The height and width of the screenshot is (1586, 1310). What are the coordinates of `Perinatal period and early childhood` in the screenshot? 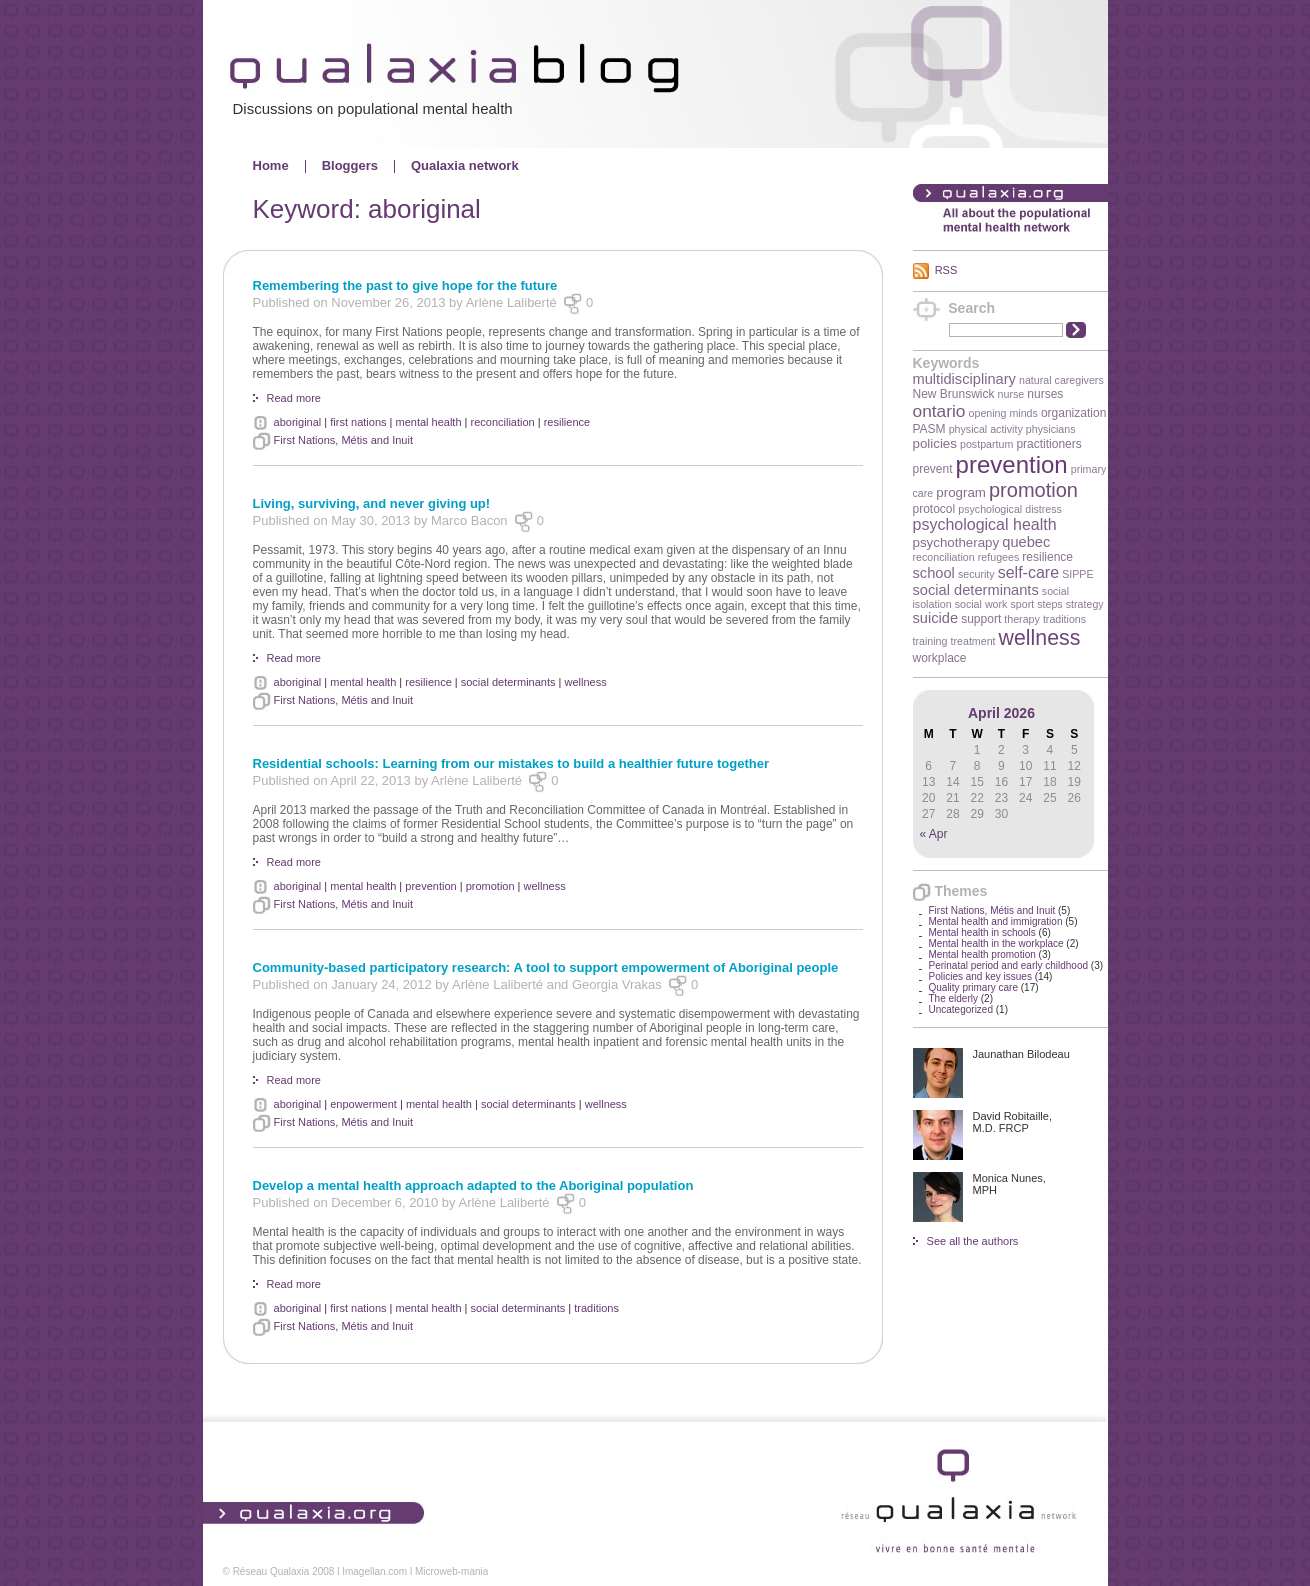 It's located at (1009, 965).